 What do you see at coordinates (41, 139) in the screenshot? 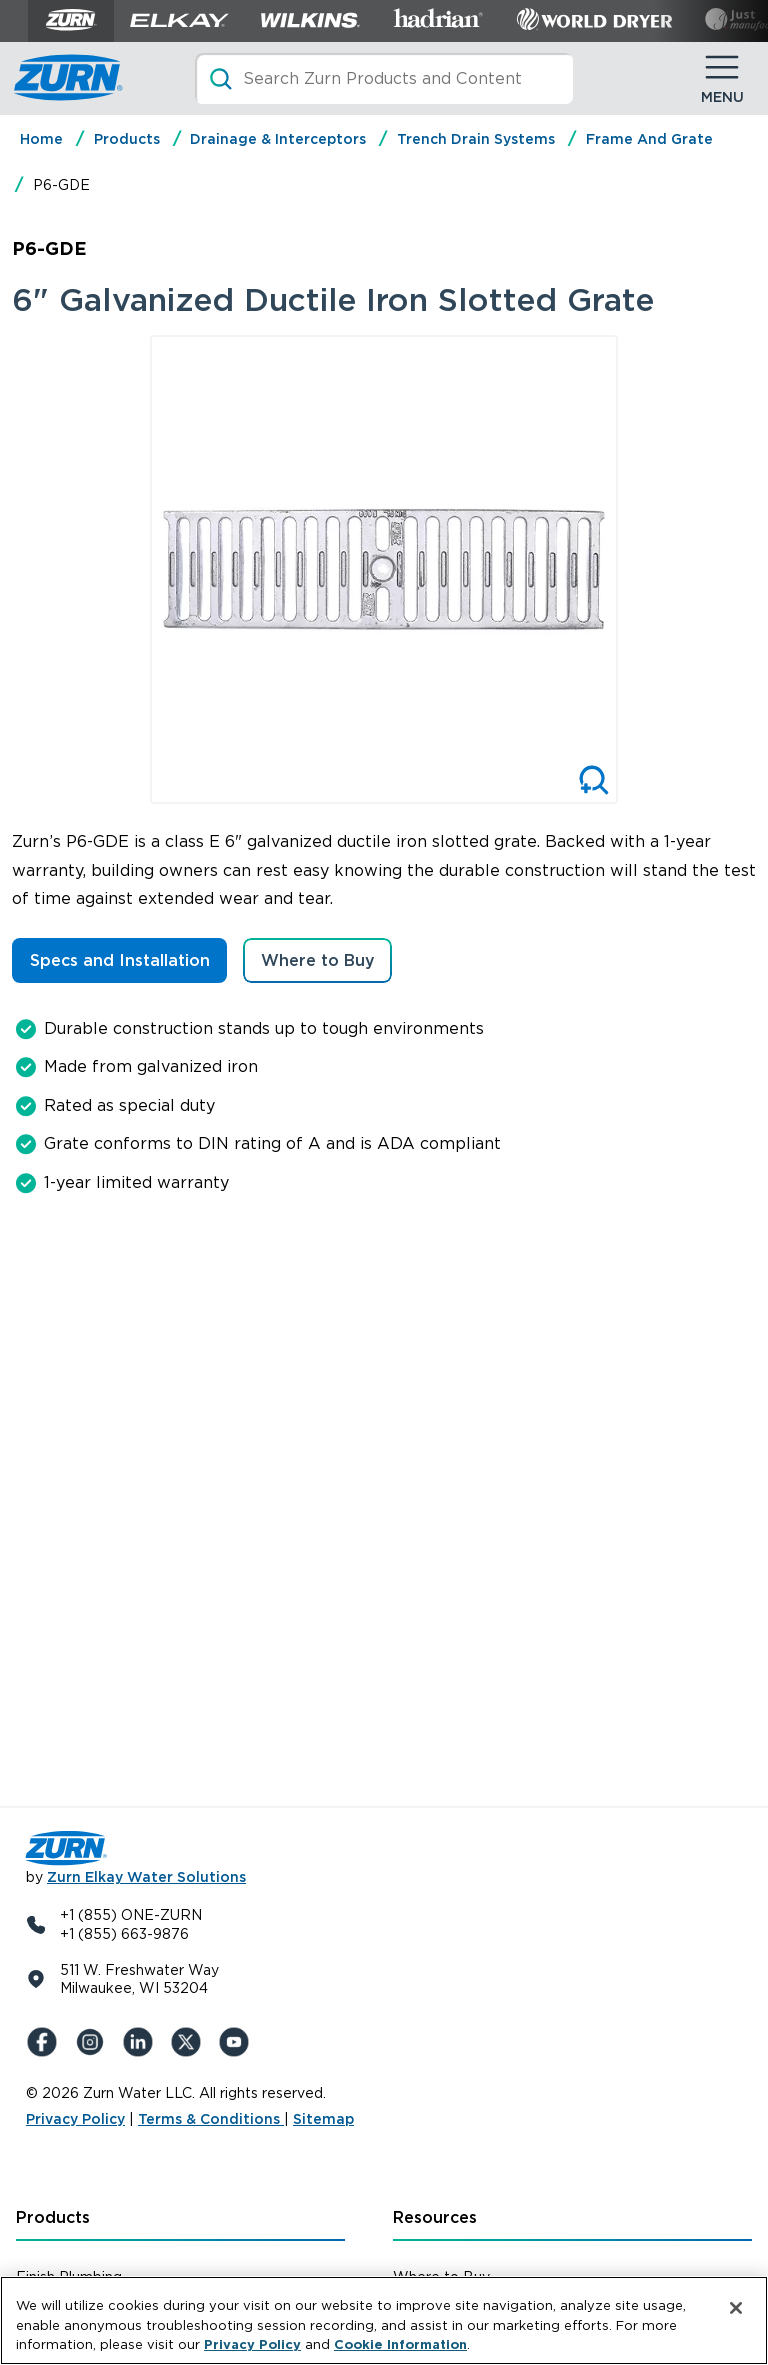
I see `Home` at bounding box center [41, 139].